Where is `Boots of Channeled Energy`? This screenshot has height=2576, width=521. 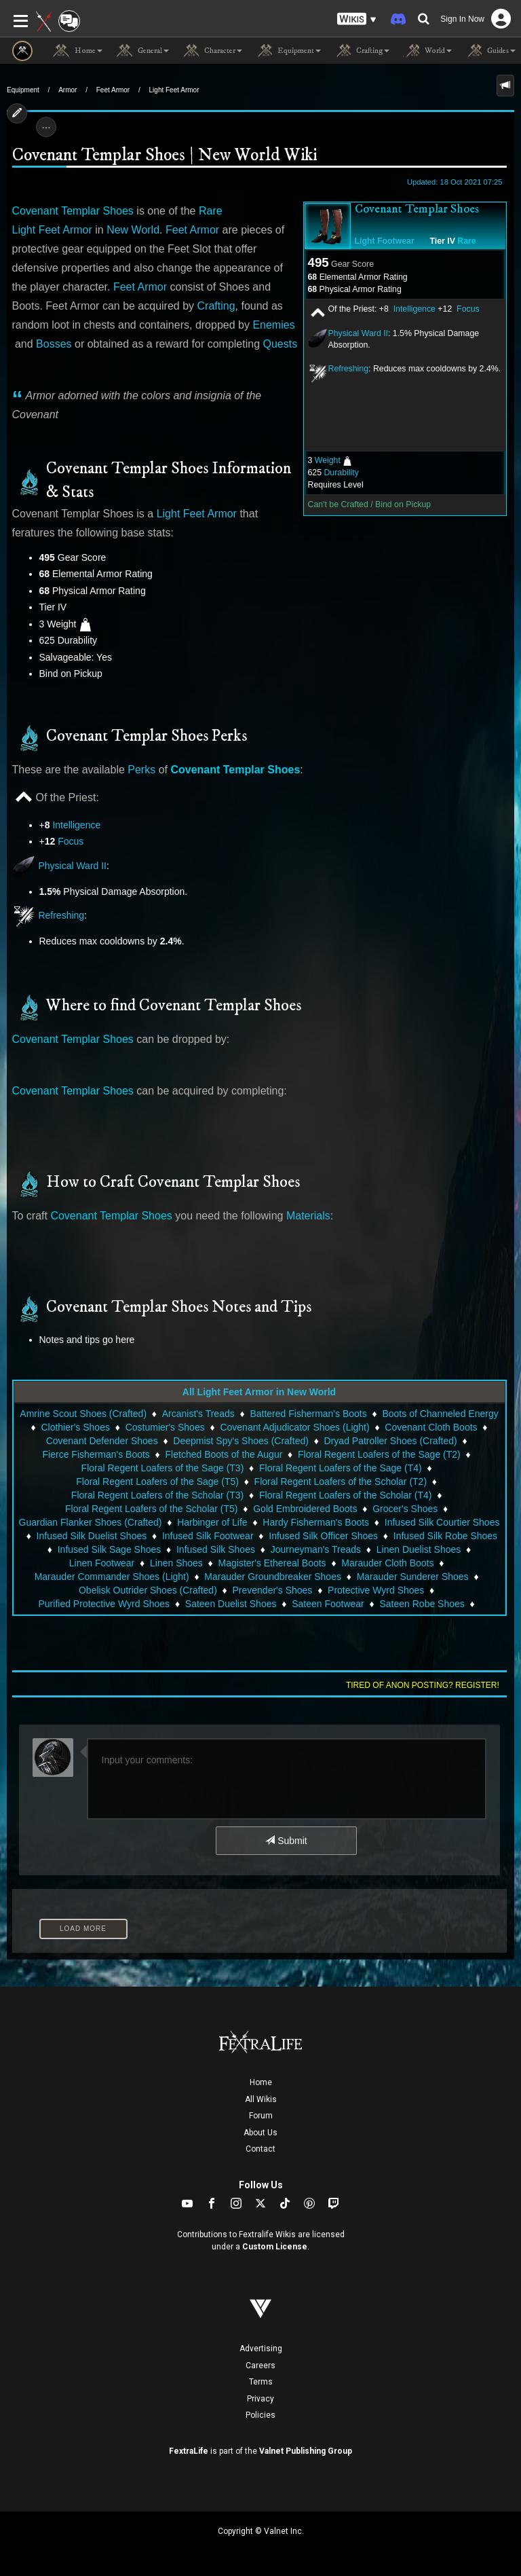
Boots of Channeled Energy is located at coordinates (440, 1413).